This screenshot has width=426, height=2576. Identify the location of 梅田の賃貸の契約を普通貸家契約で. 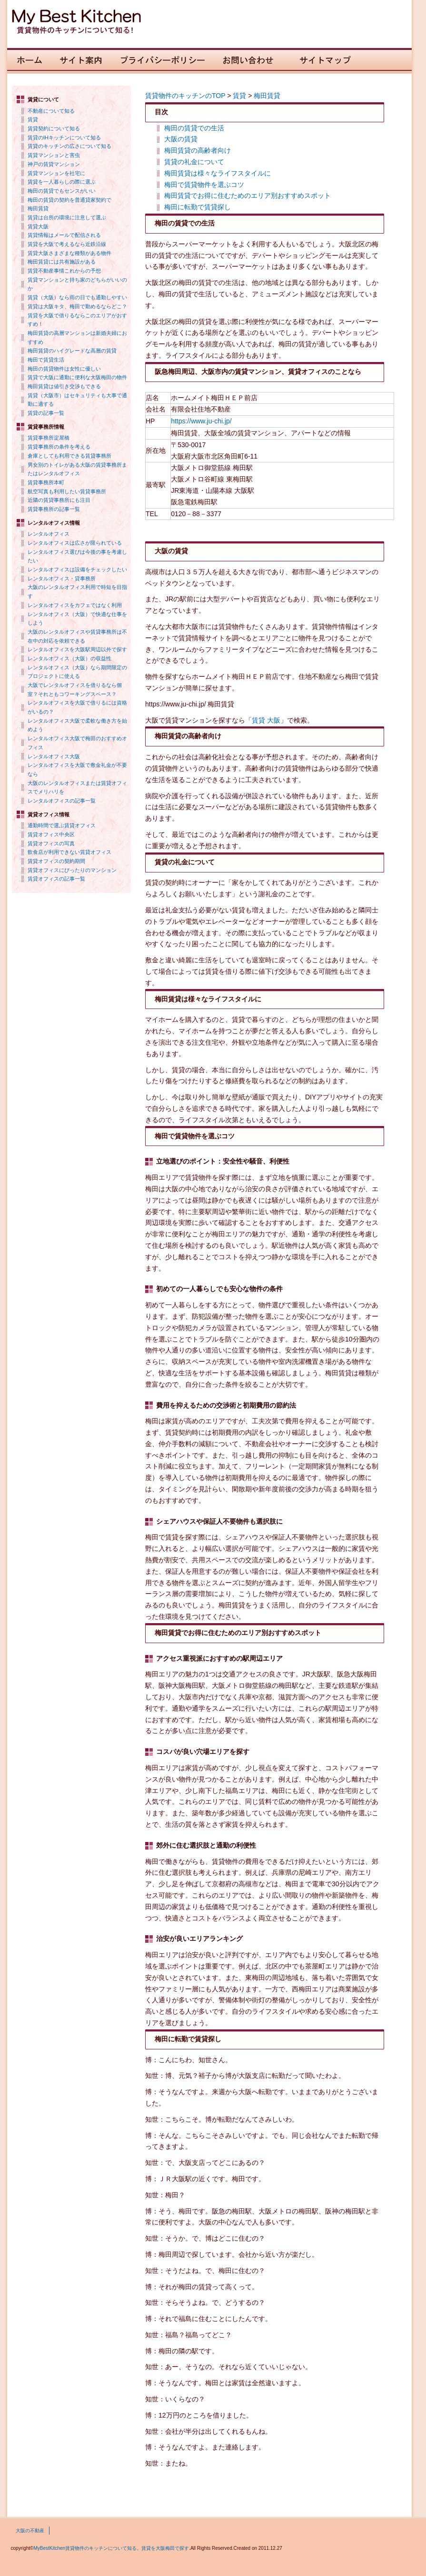
(69, 200).